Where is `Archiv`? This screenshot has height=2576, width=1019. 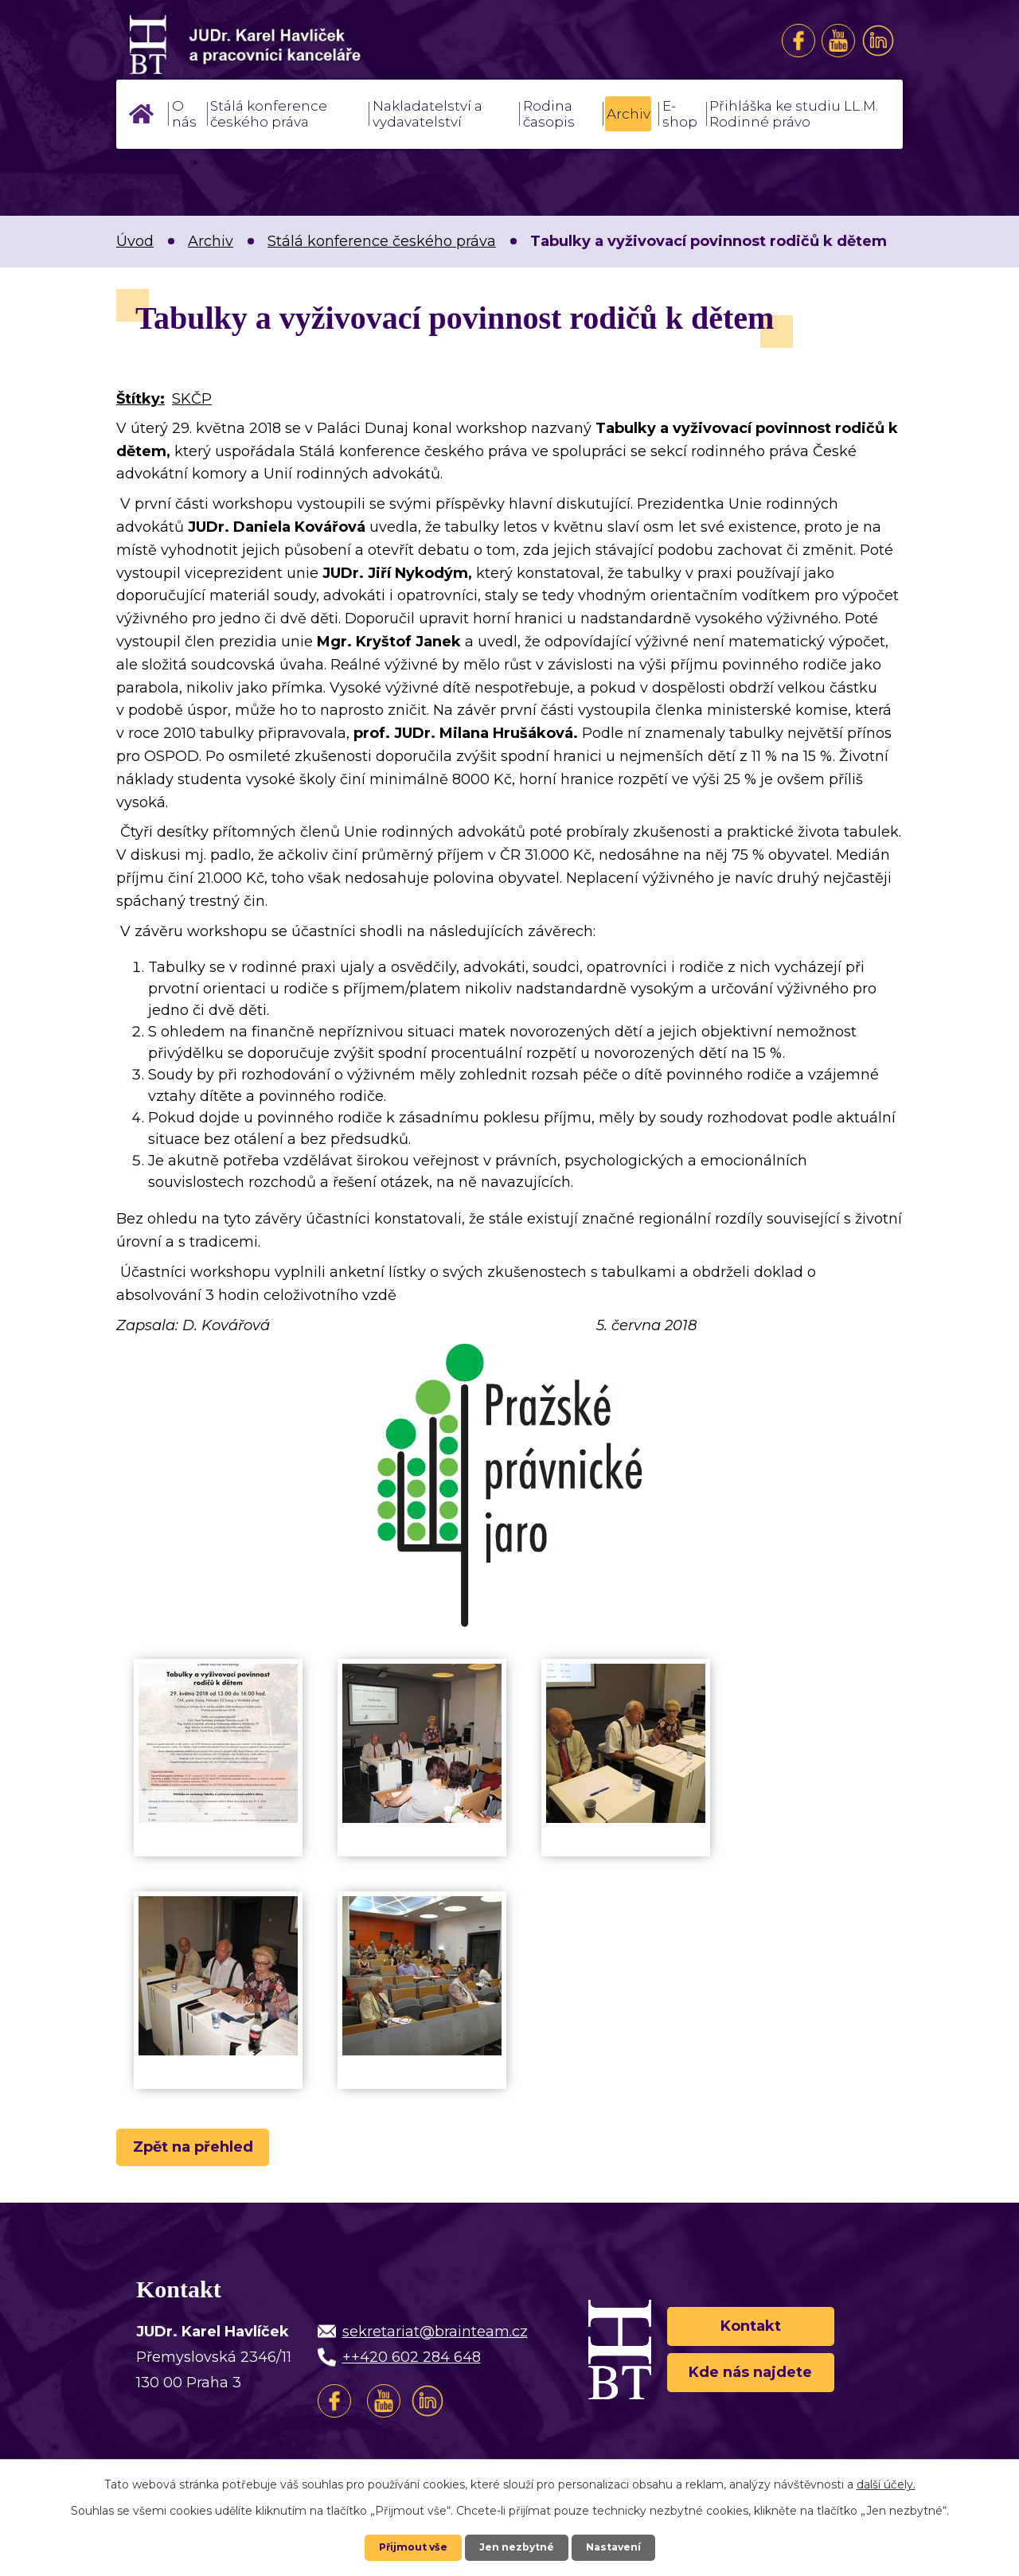
Archiv is located at coordinates (628, 114).